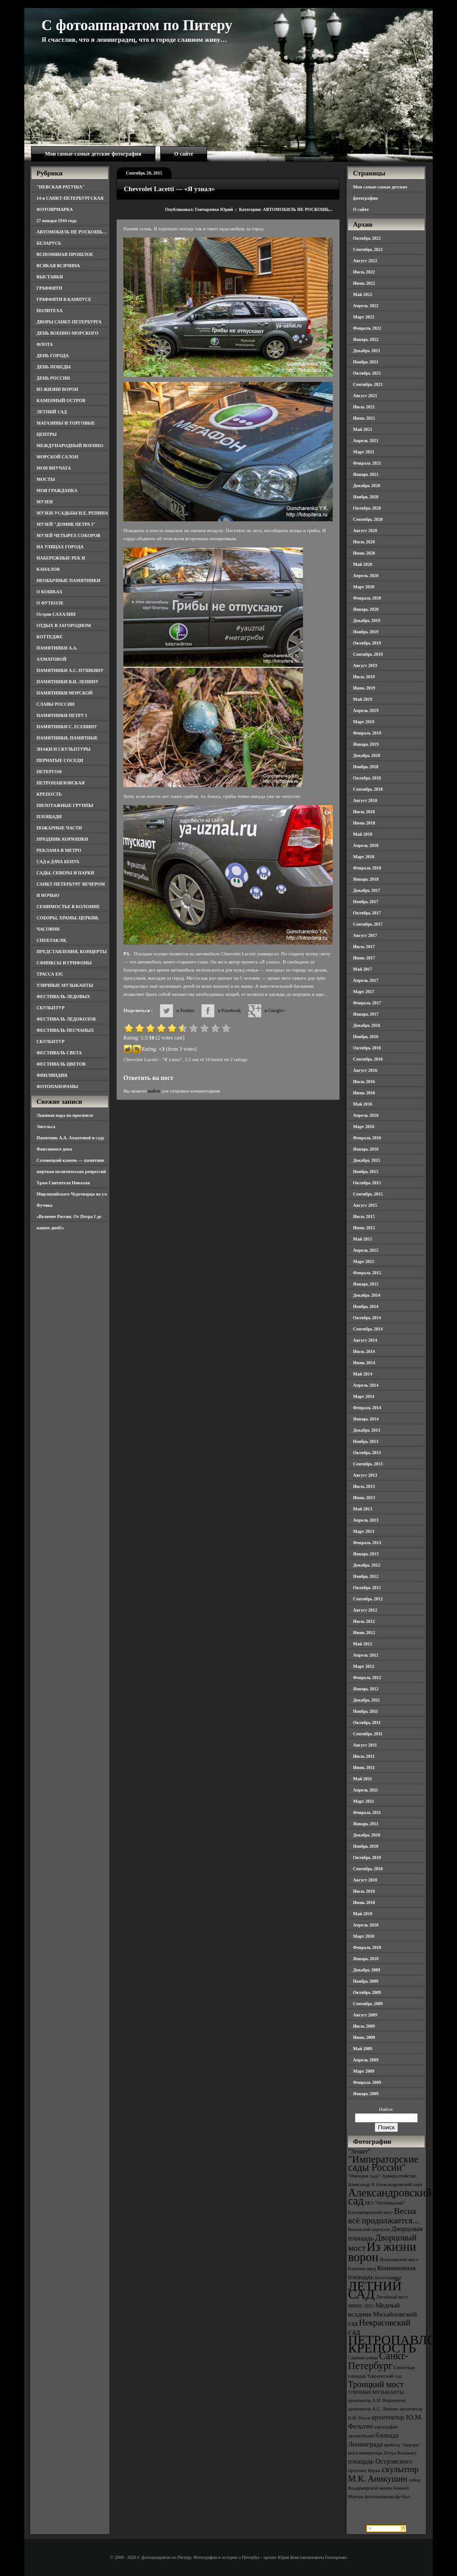 This screenshot has height=2576, width=457. I want to click on ДЕНЬ ПОБЕДЫ, so click(53, 366).